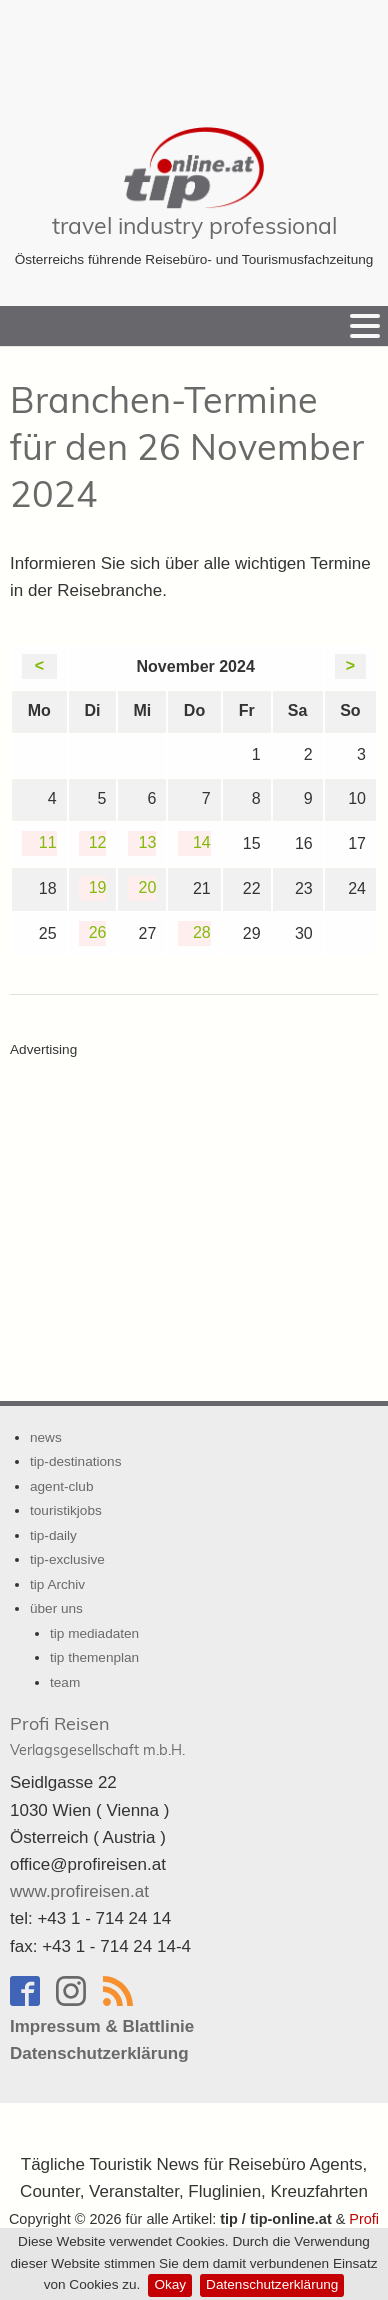  What do you see at coordinates (79, 1891) in the screenshot?
I see `www.profireisen.at` at bounding box center [79, 1891].